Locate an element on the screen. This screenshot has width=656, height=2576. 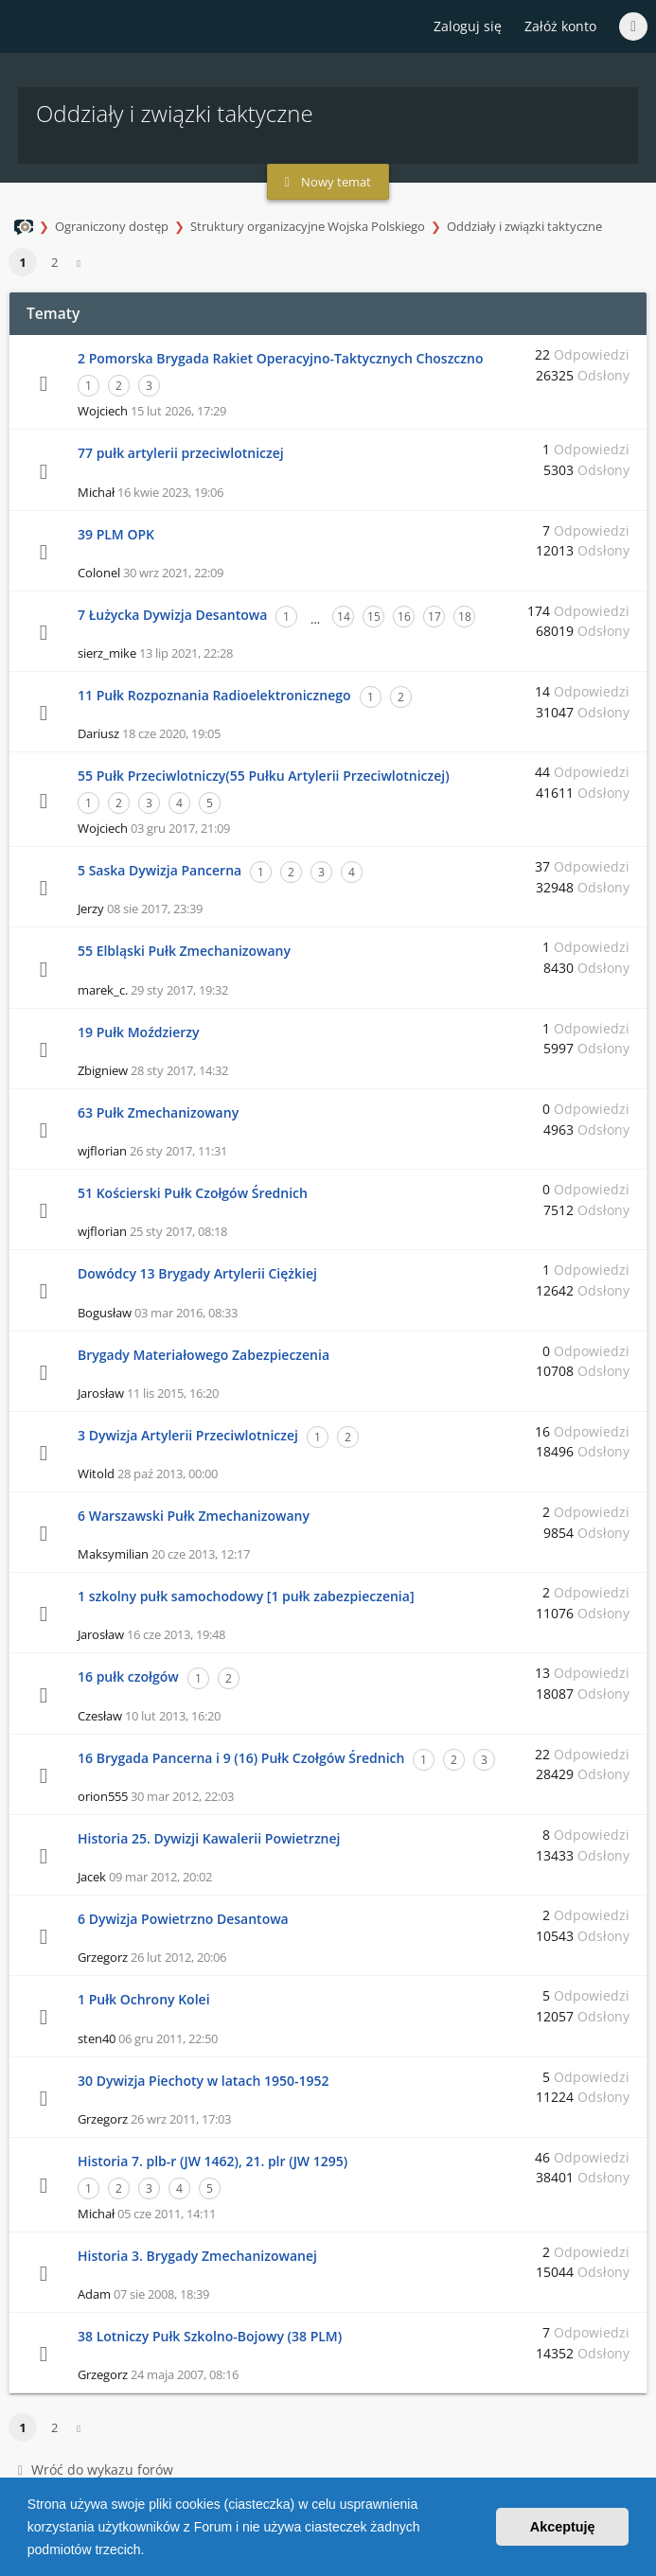
16 pułk czołgów is located at coordinates (128, 1676).